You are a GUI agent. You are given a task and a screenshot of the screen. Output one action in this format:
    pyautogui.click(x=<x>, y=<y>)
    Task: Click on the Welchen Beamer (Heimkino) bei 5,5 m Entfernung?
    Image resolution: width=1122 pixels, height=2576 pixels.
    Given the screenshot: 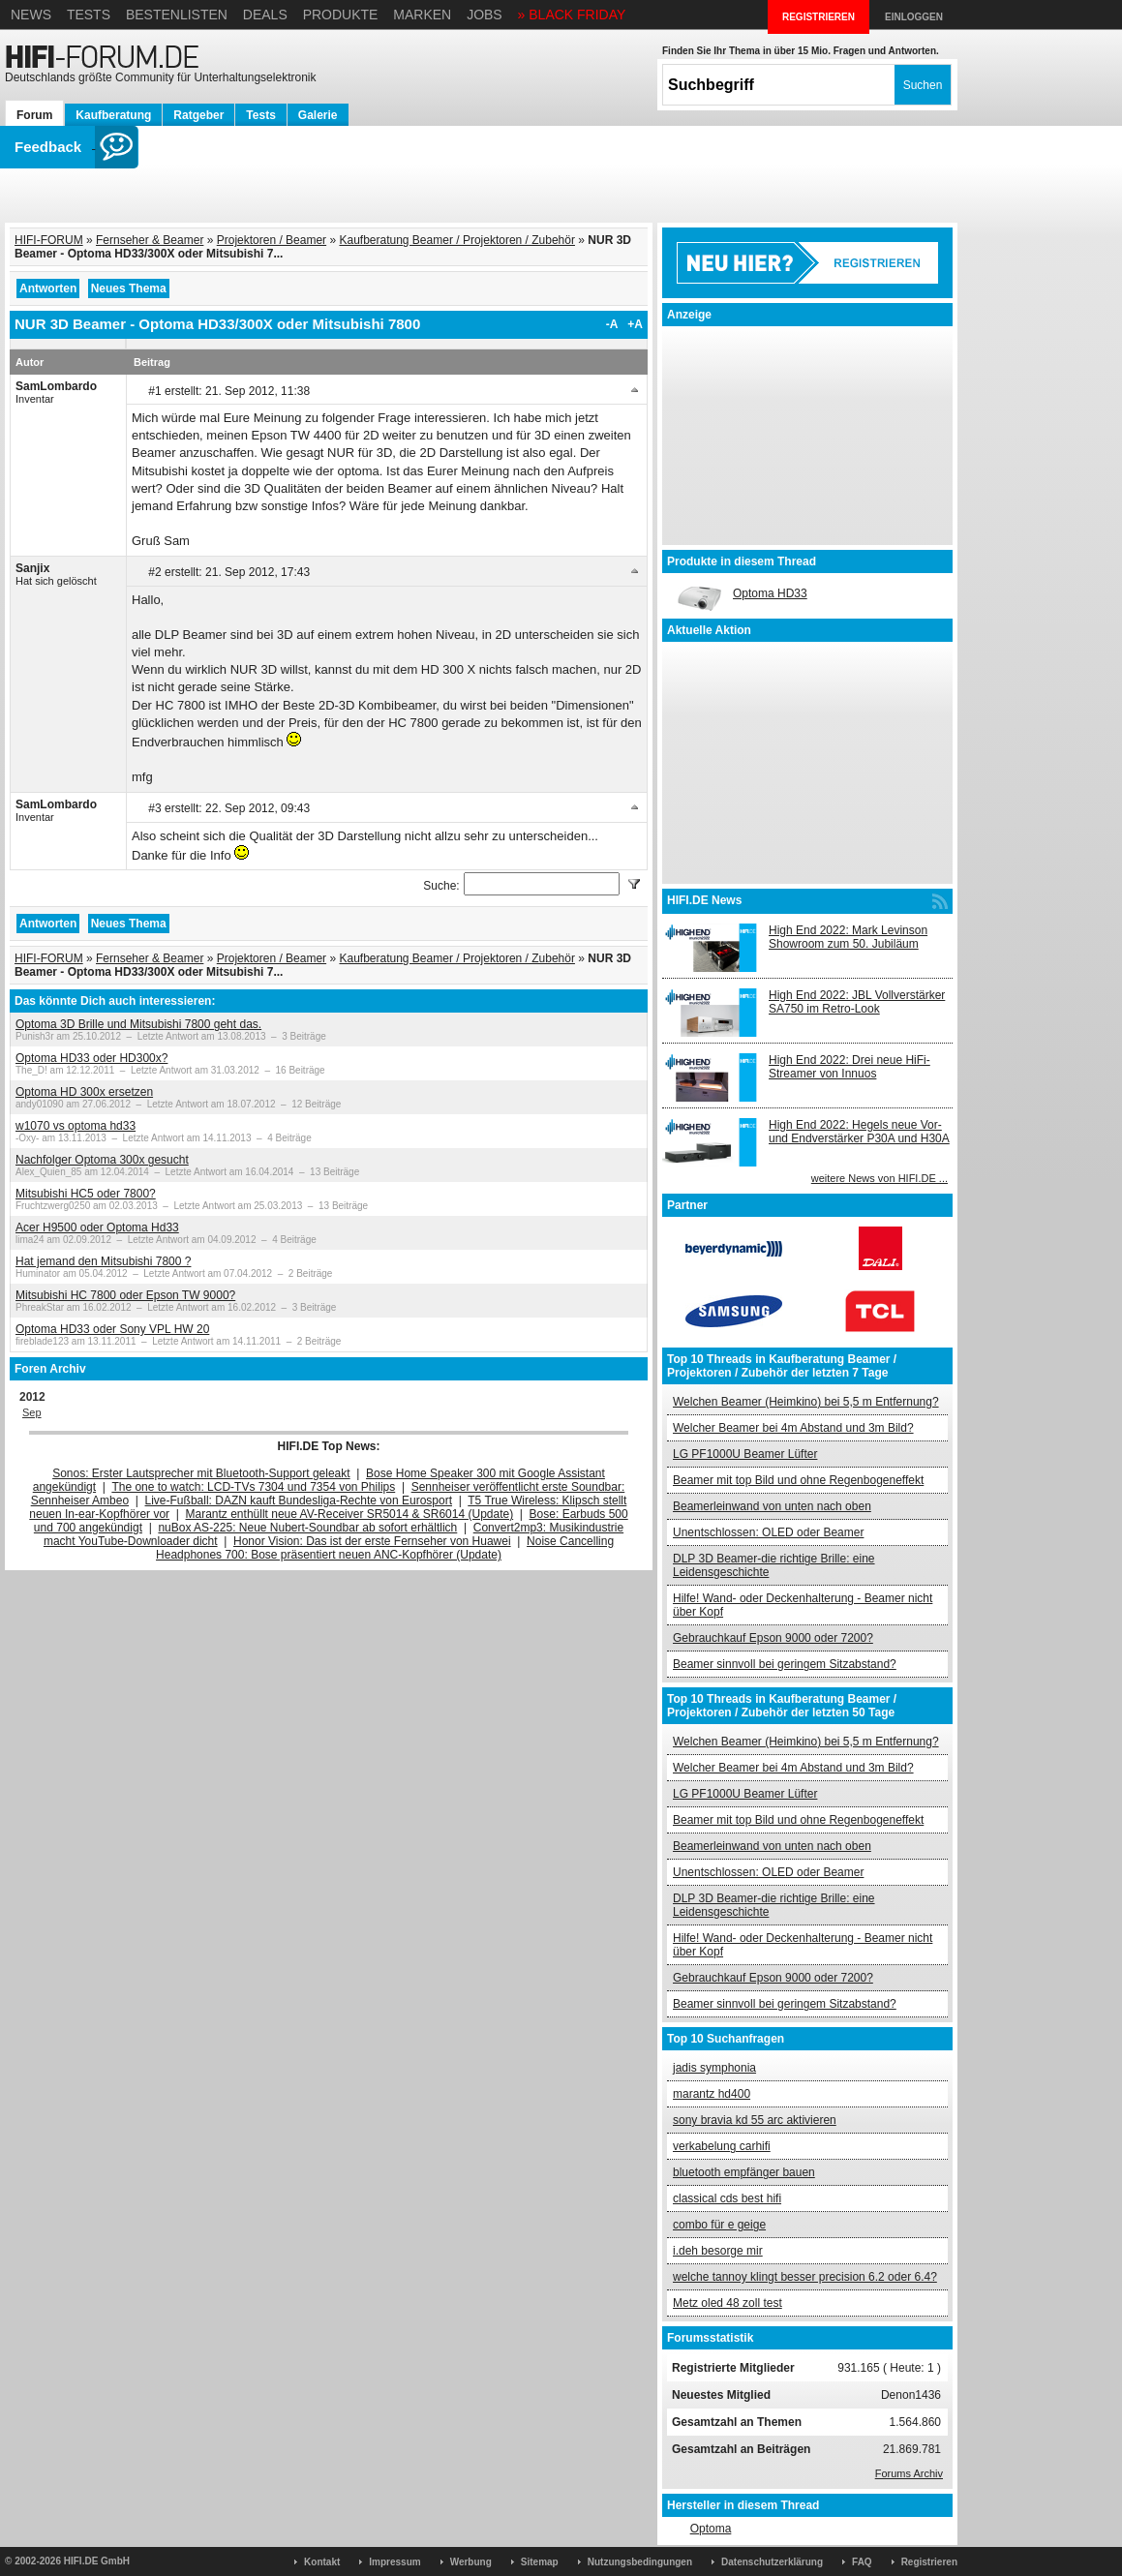 What is the action you would take?
    pyautogui.click(x=806, y=1402)
    